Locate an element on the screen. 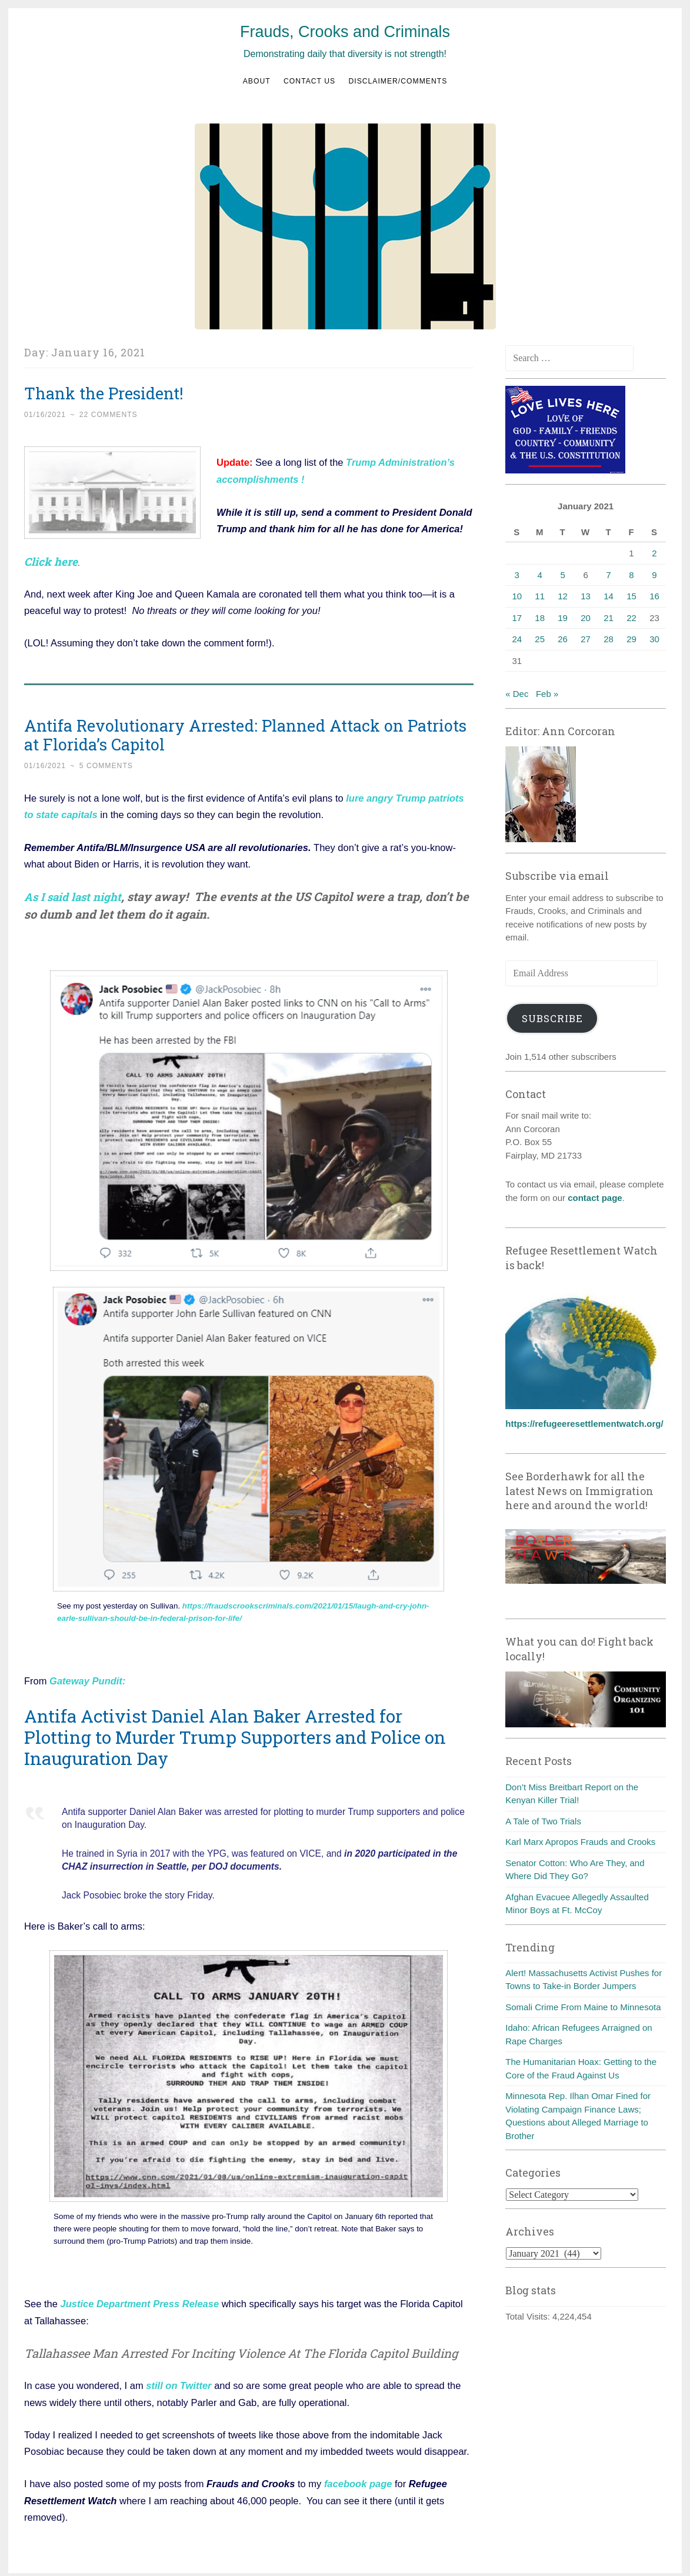  20 [Posts published on January 20, 2021] is located at coordinates (586, 618).